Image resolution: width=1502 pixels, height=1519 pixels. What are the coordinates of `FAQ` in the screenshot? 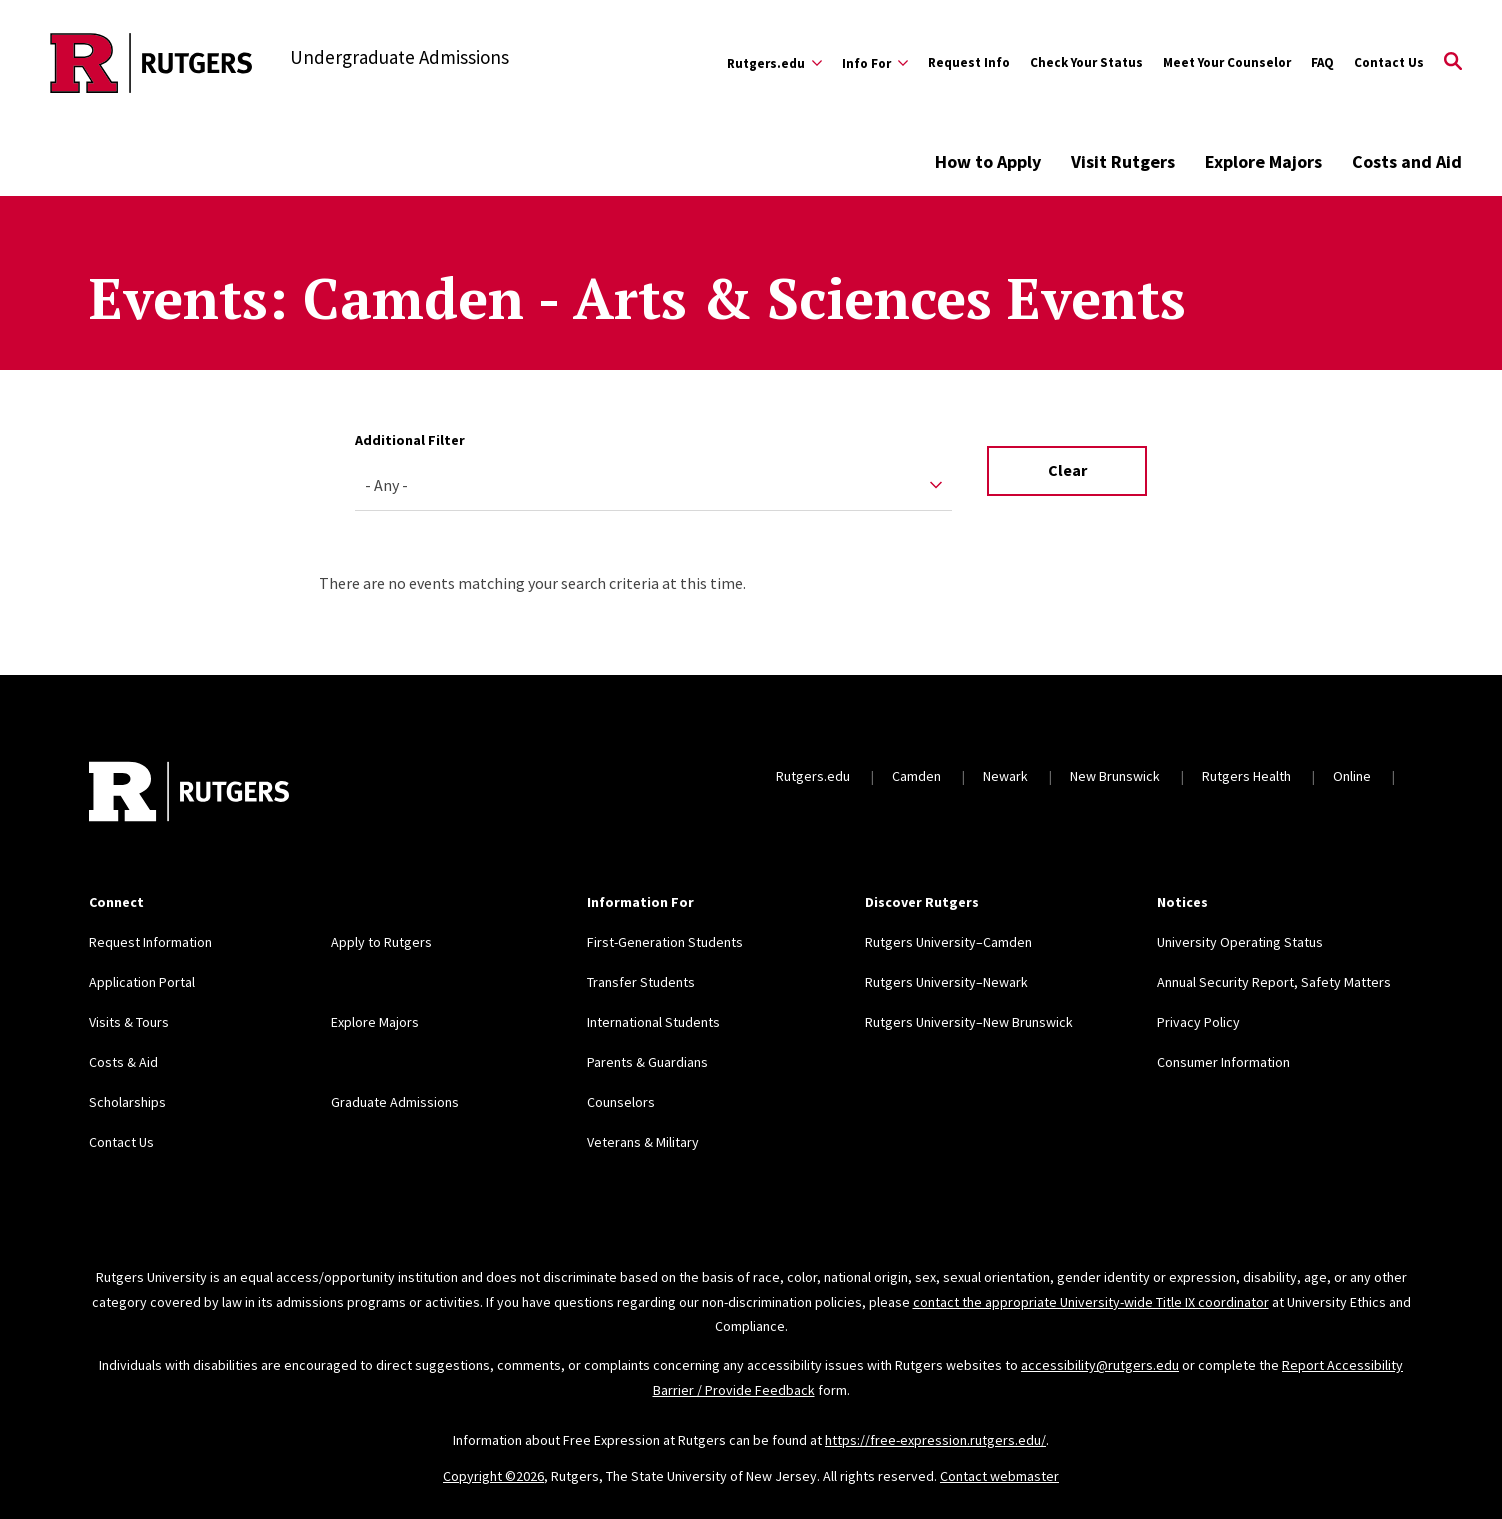 It's located at (1322, 62).